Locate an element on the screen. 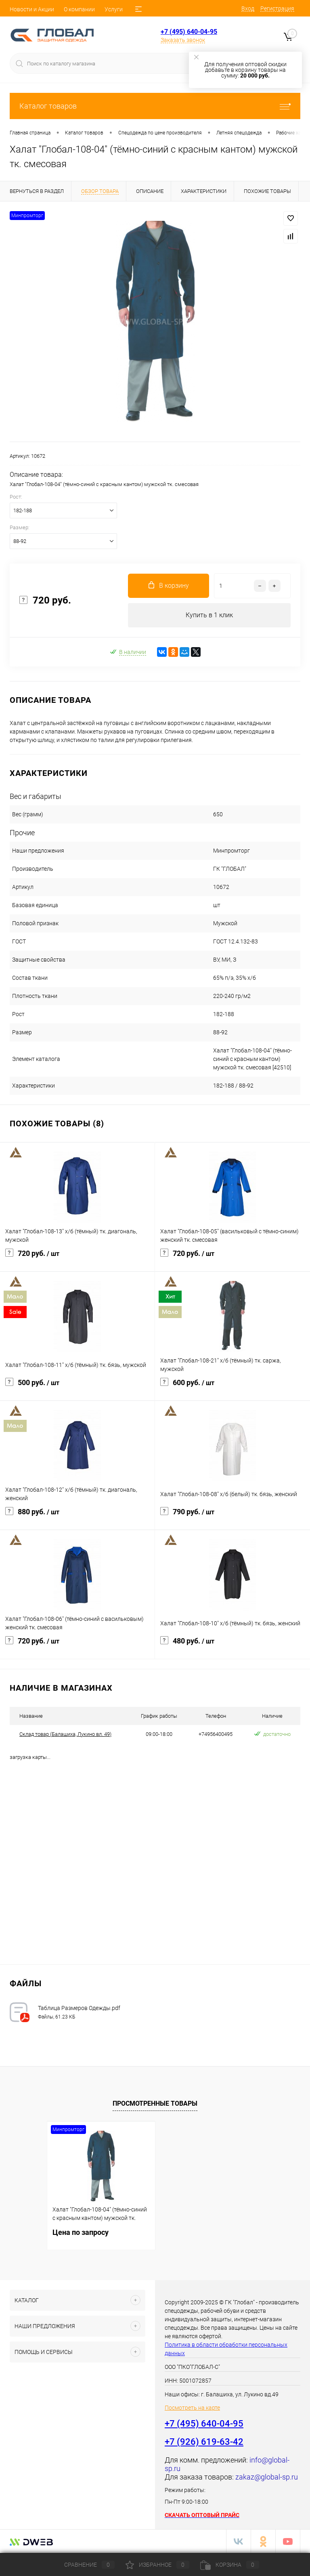  Цена по запросу is located at coordinates (80, 2232).